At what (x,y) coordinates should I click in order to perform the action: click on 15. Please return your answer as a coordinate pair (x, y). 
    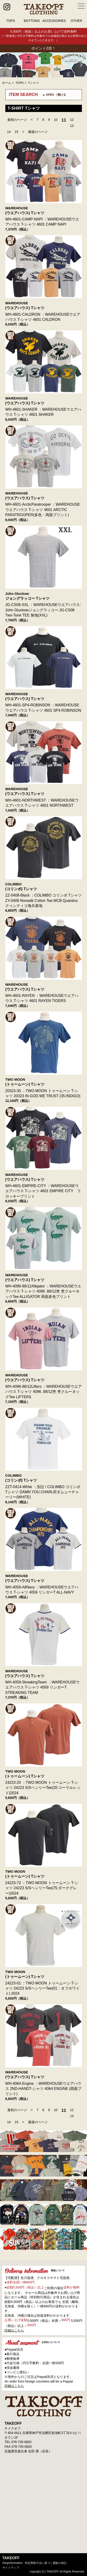
    Looking at the image, I should click on (16, 132).